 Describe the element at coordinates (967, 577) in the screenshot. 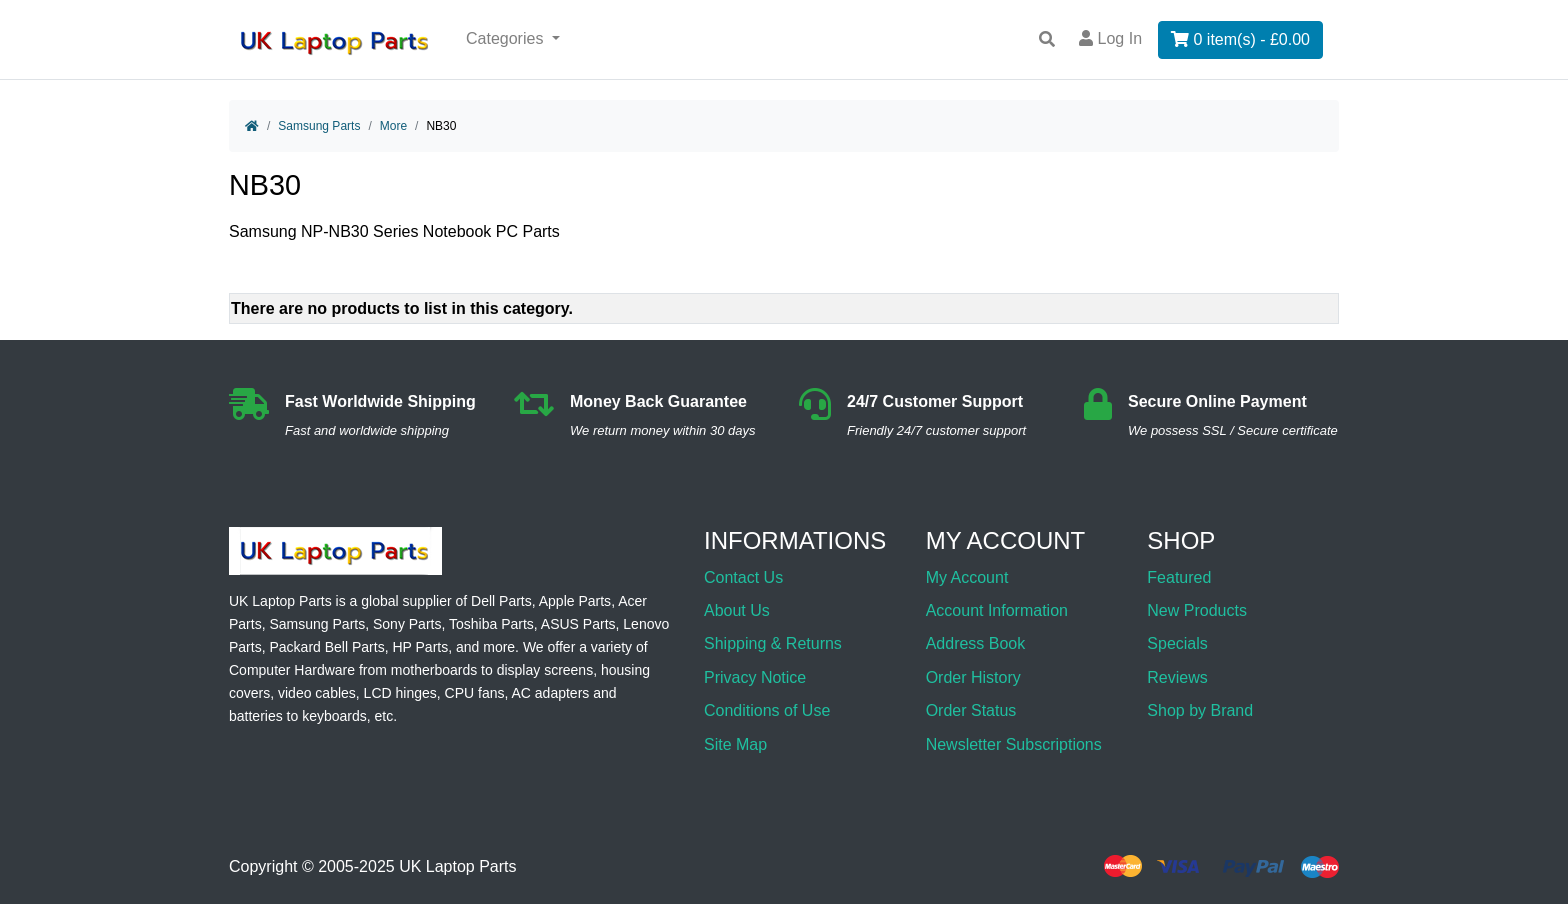

I see `My Account` at that location.